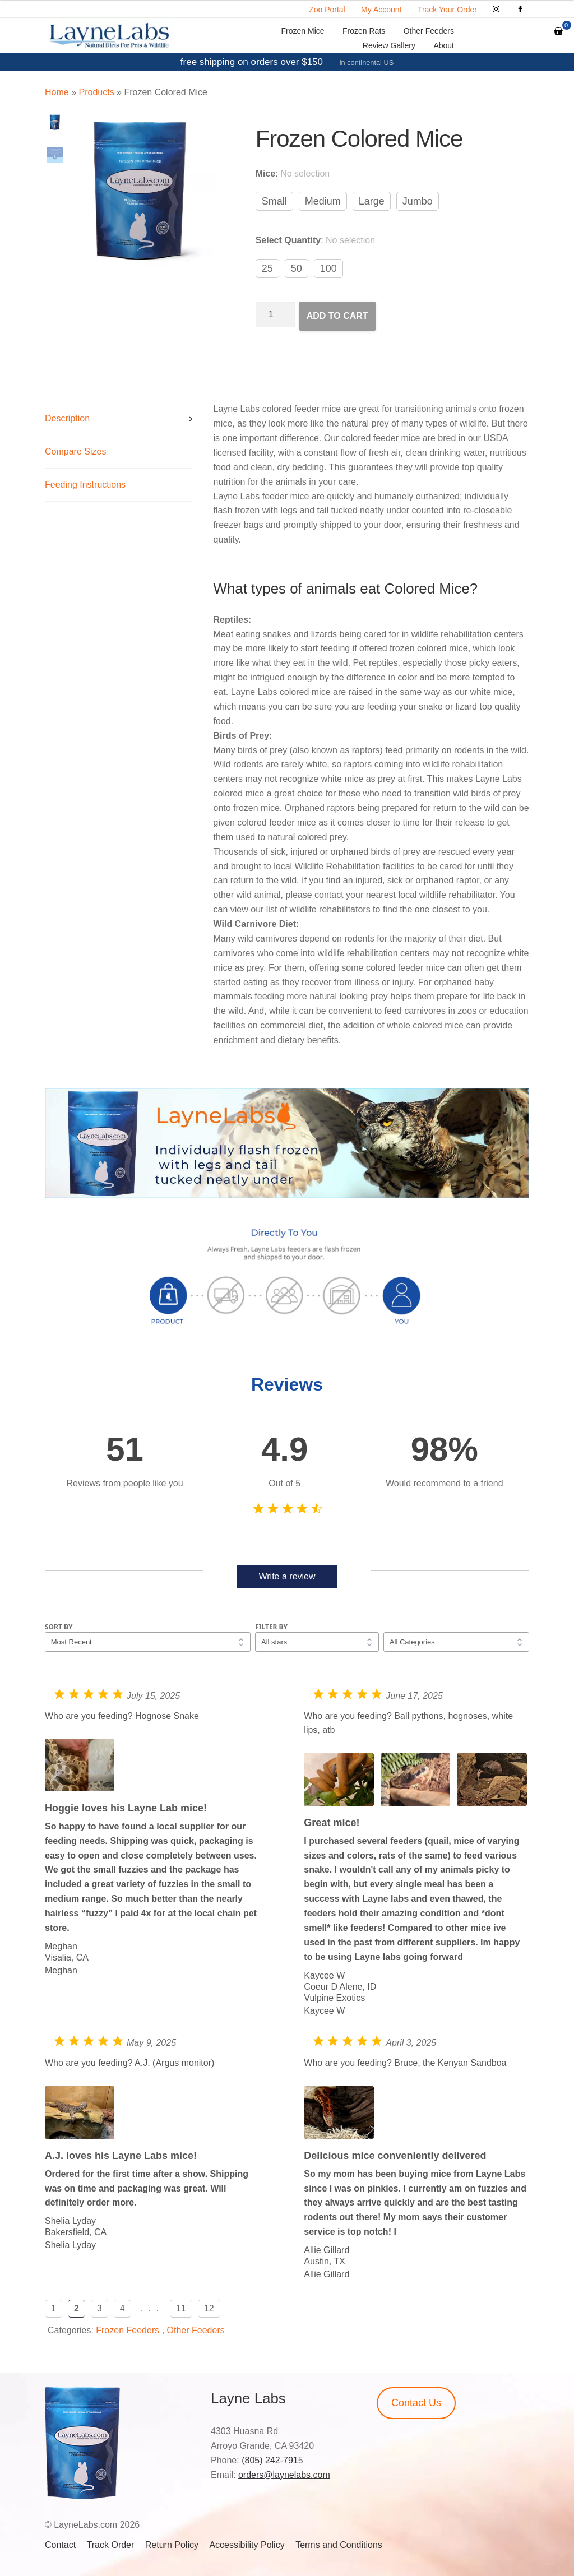 Image resolution: width=574 pixels, height=2576 pixels. I want to click on [Product quantity], so click(275, 314).